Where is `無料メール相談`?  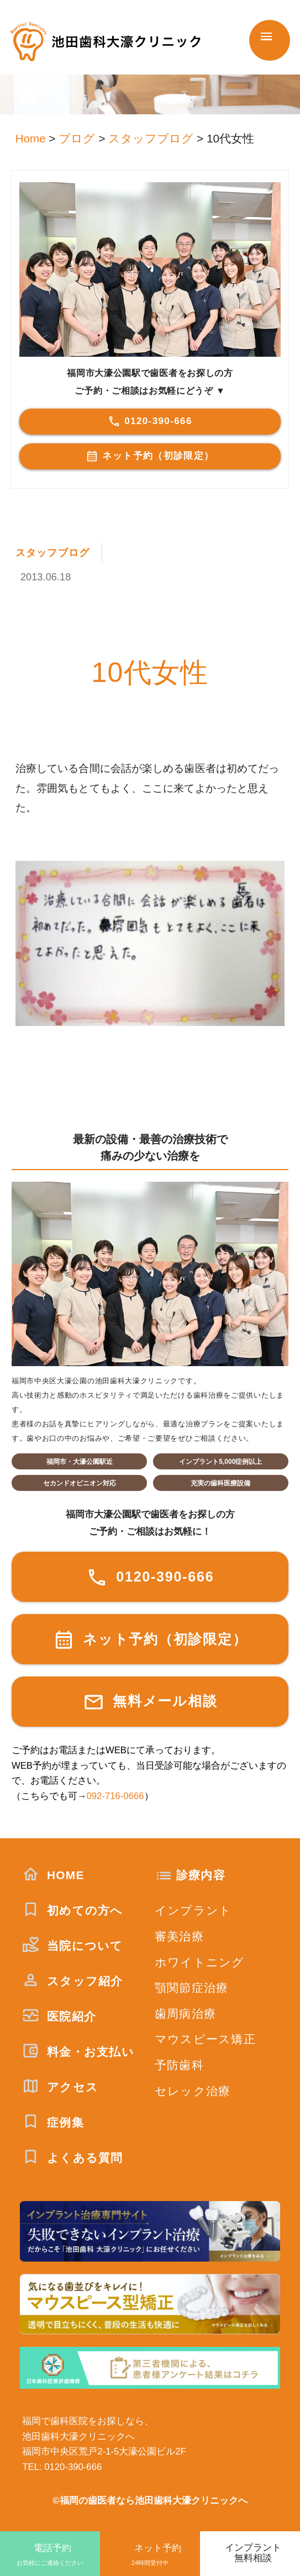 無料メール相談 is located at coordinates (150, 1701).